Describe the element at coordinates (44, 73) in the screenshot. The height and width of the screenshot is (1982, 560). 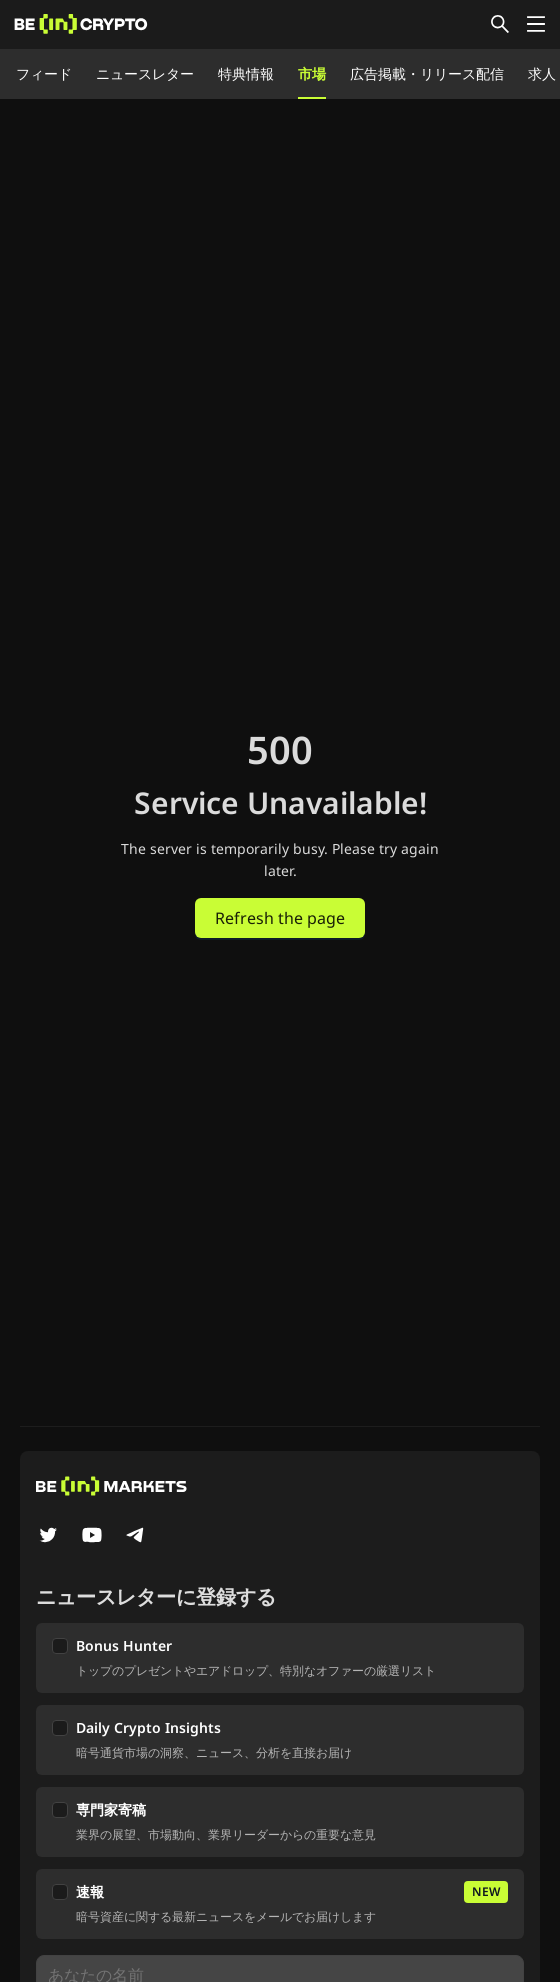
I see `フィード` at that location.